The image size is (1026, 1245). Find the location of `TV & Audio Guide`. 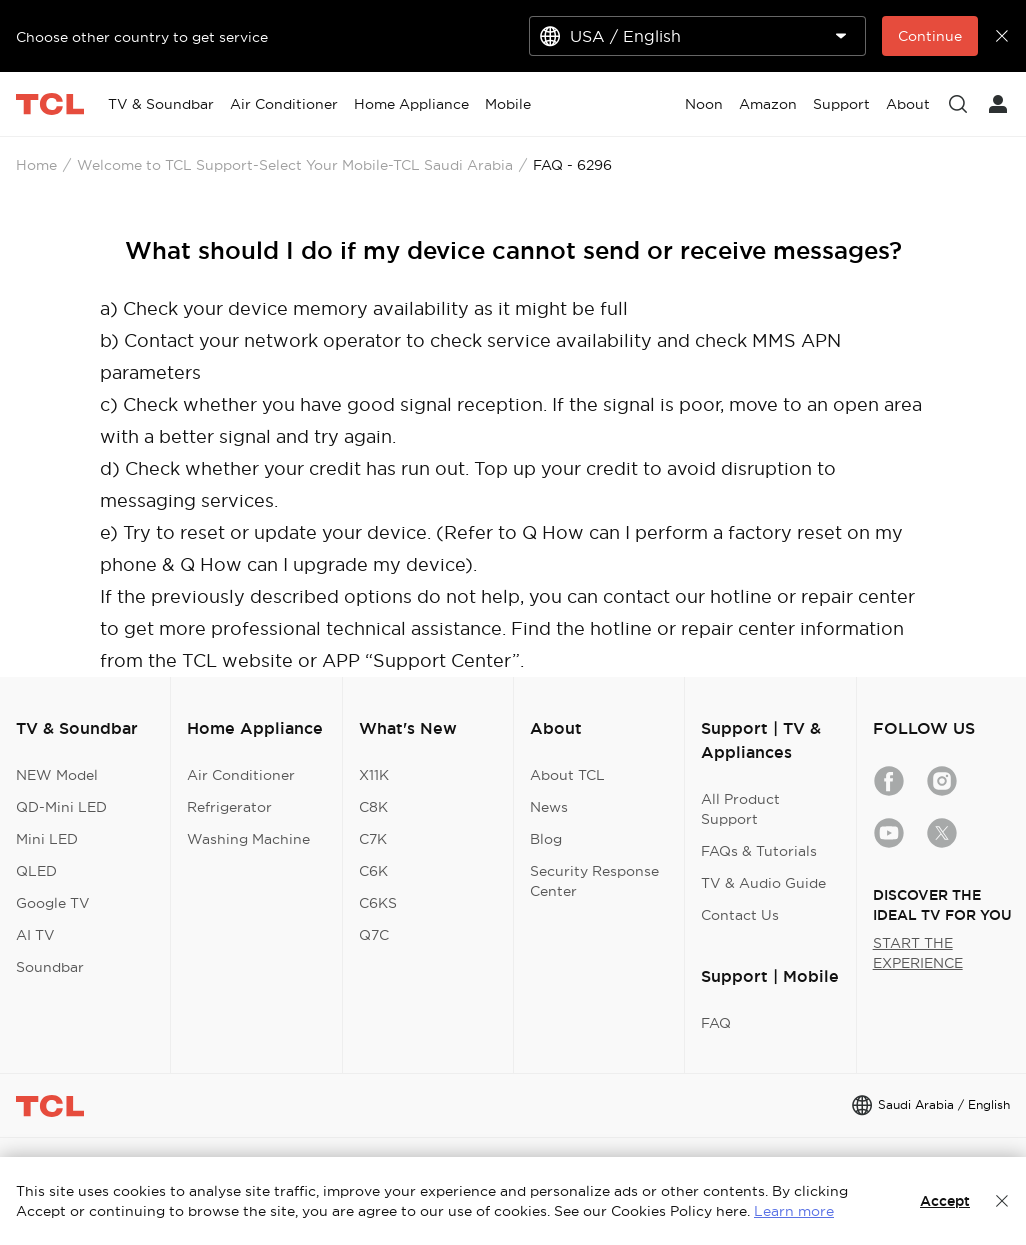

TV & Audio Guide is located at coordinates (763, 883).